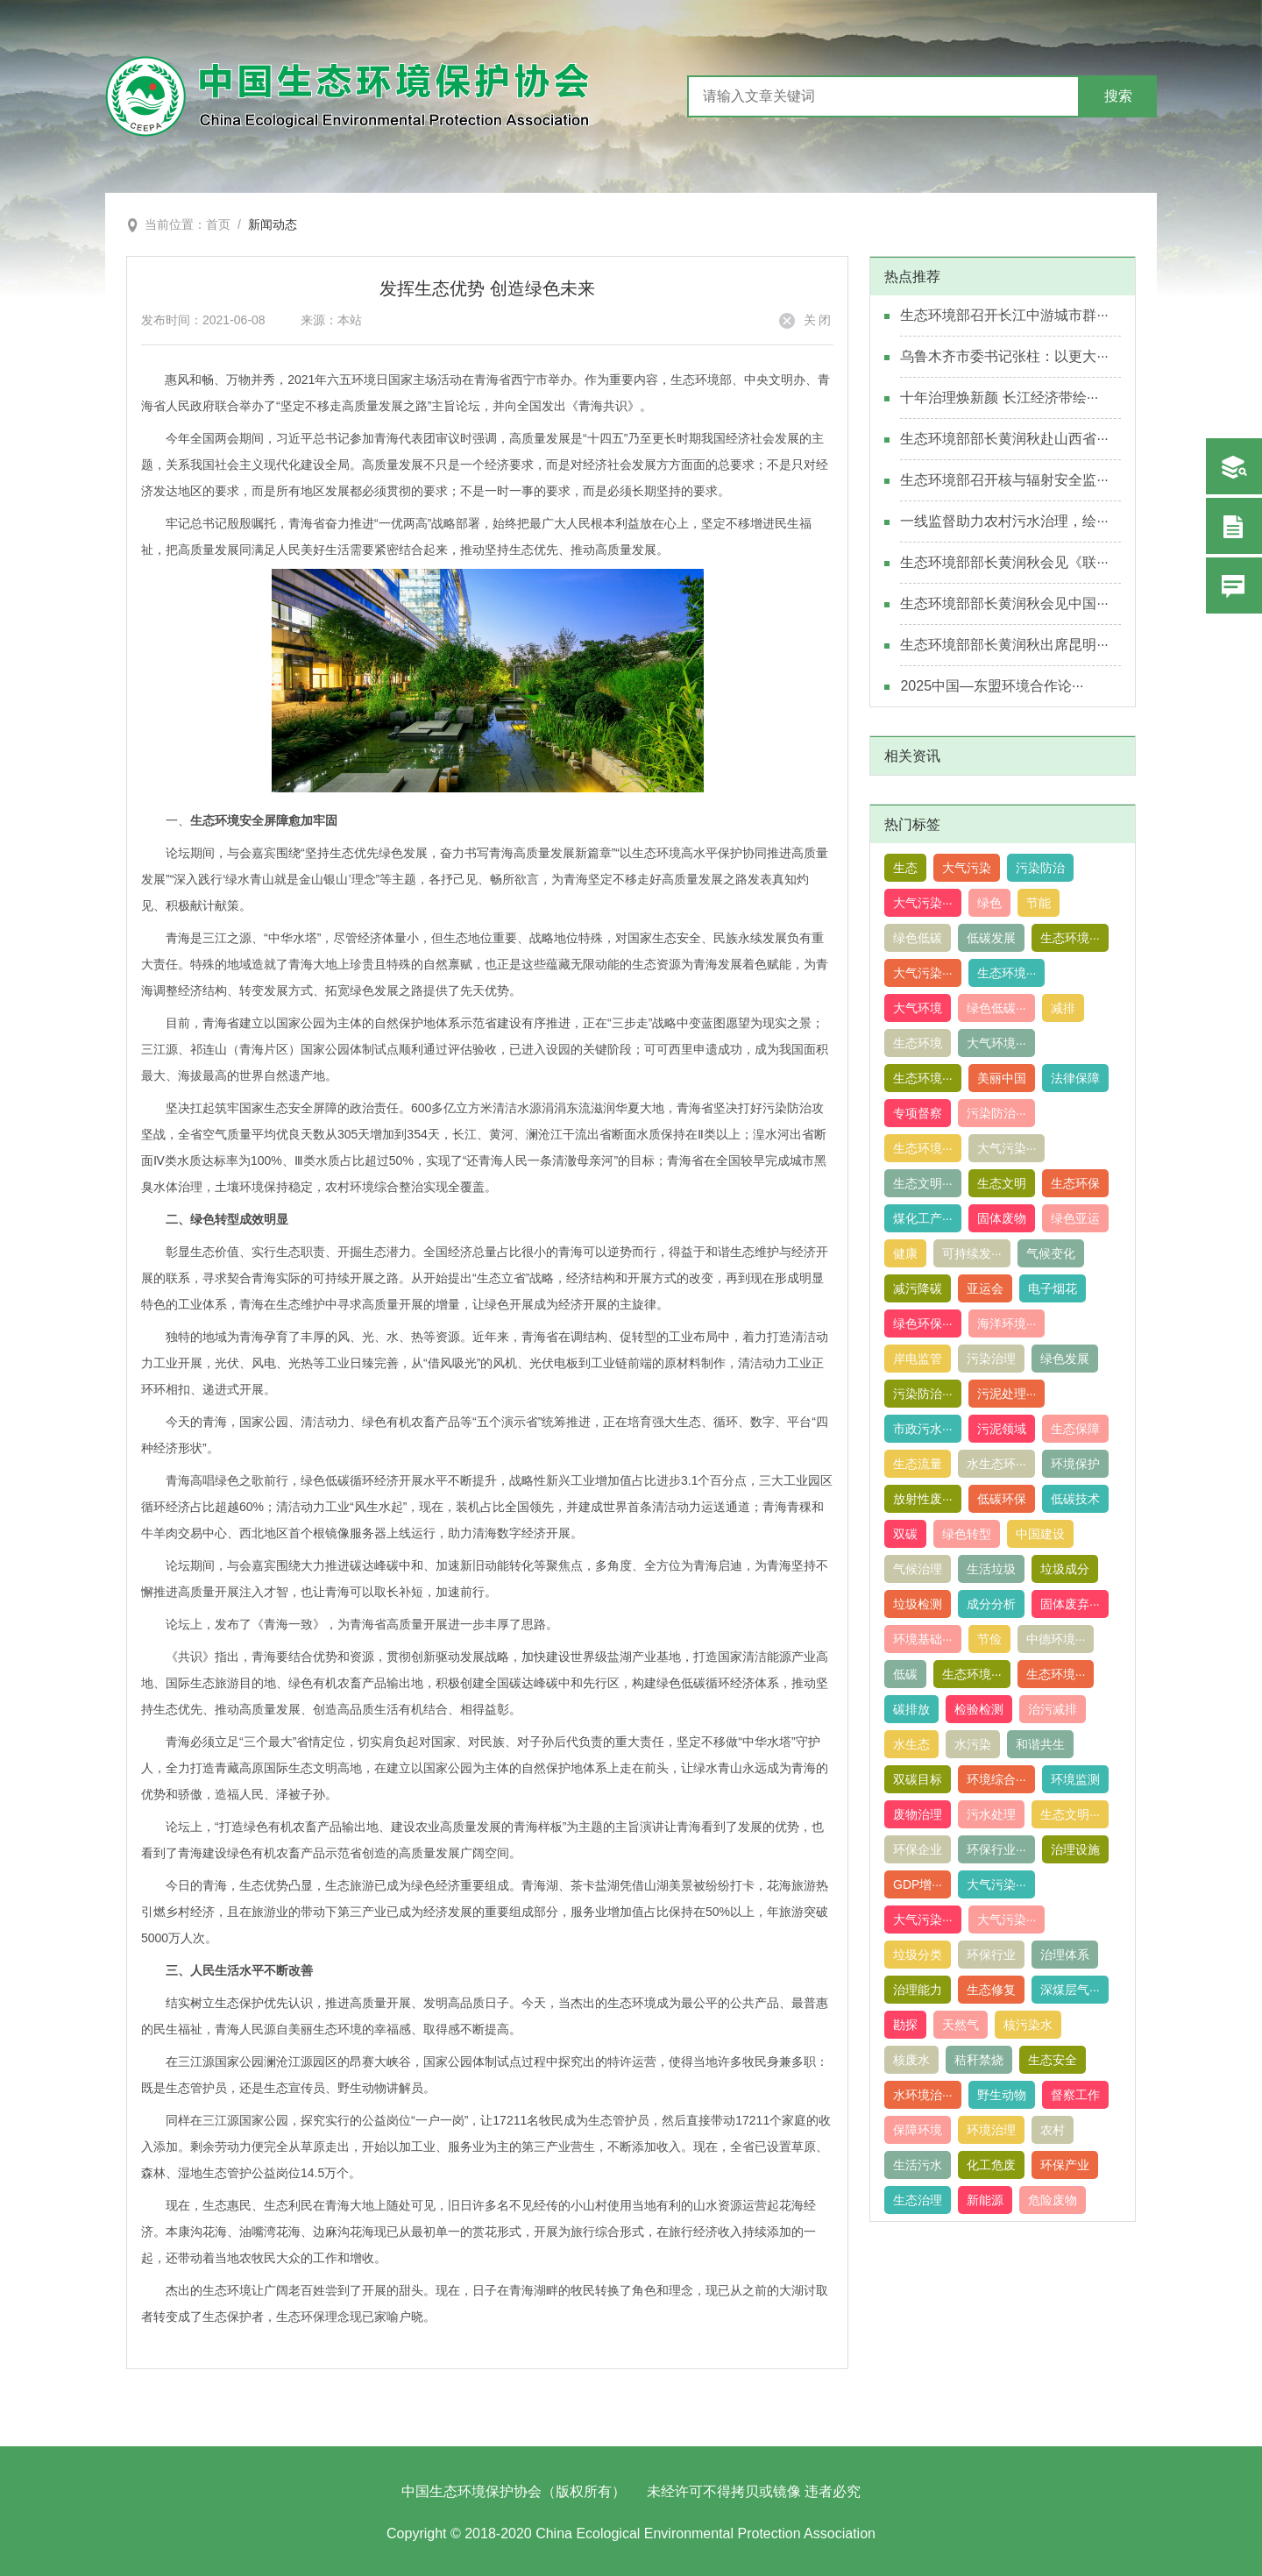 This screenshot has width=1262, height=2576. Describe the element at coordinates (1075, 1464) in the screenshot. I see `环境保护` at that location.